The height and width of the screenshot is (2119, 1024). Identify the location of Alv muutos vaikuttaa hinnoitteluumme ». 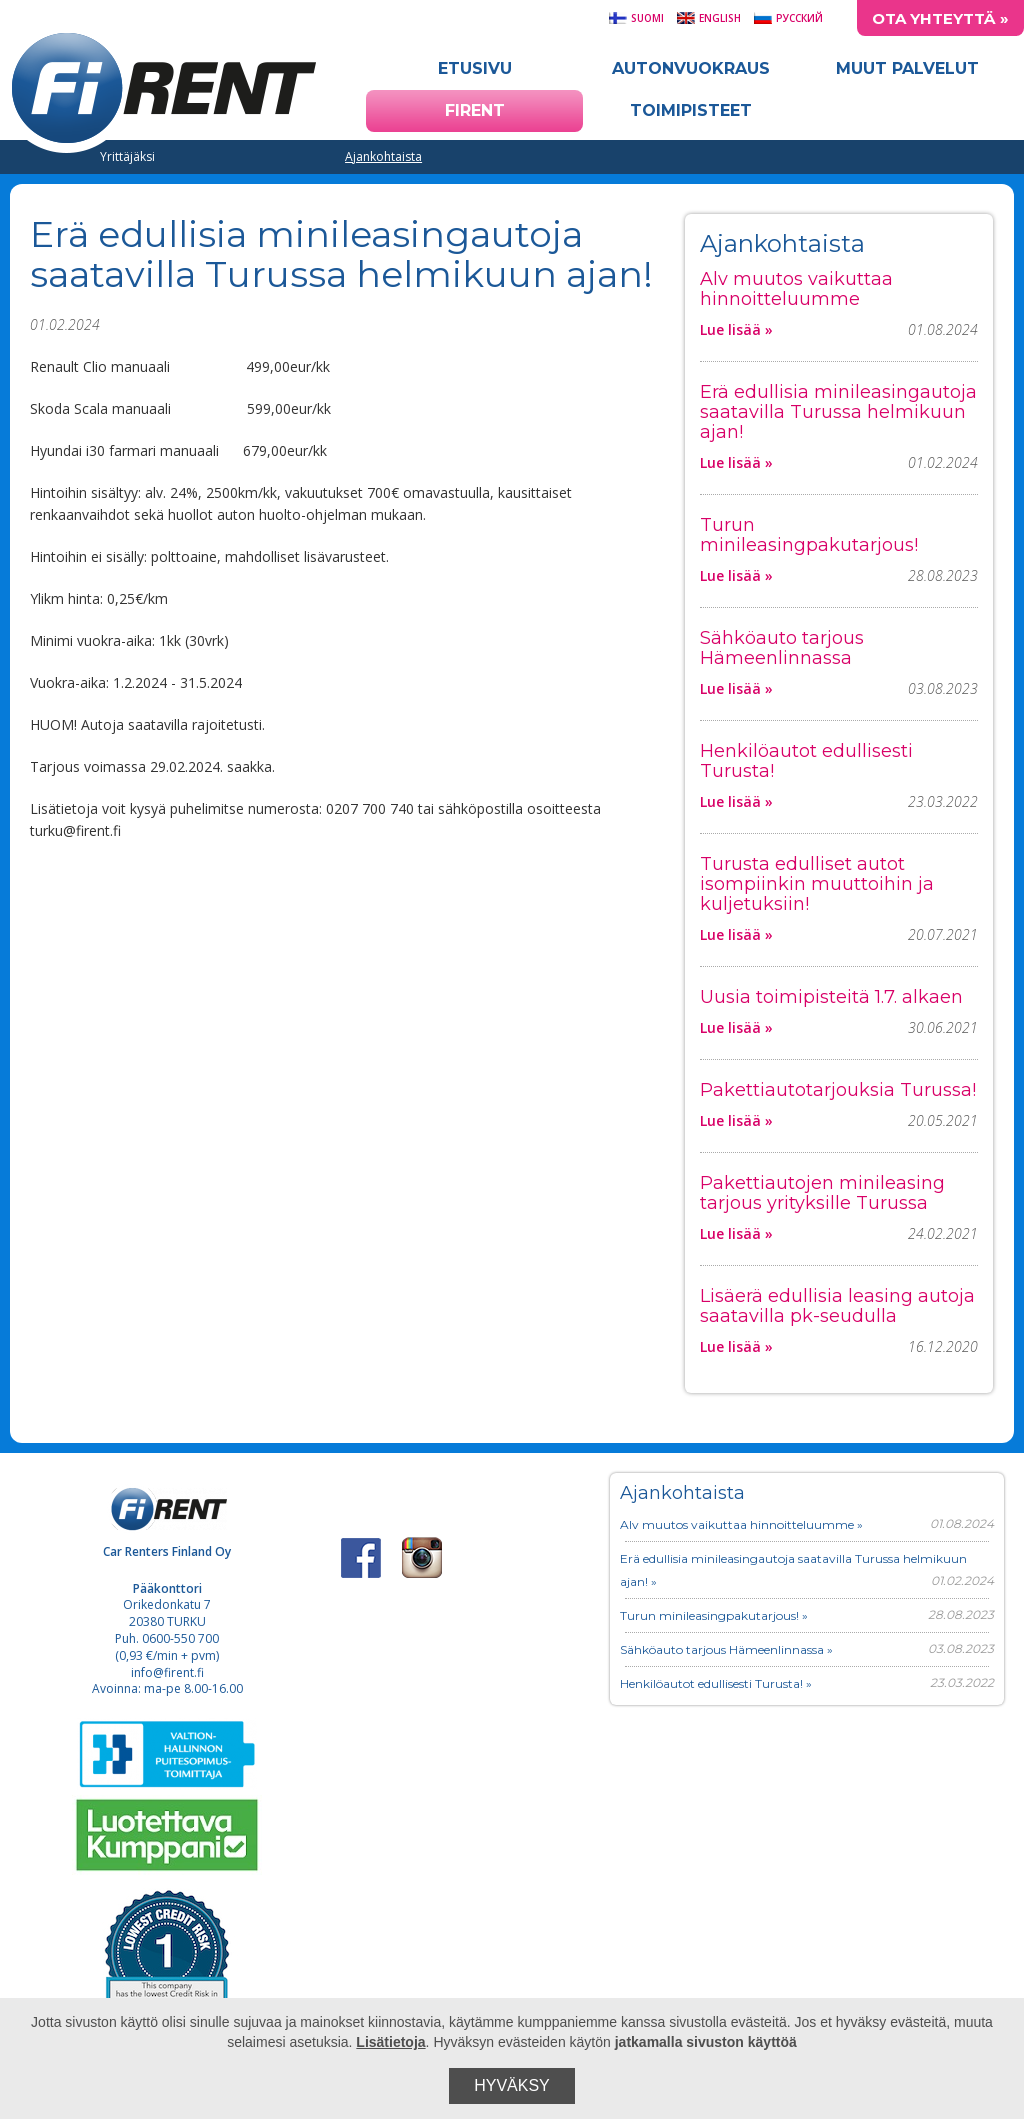
(741, 1524).